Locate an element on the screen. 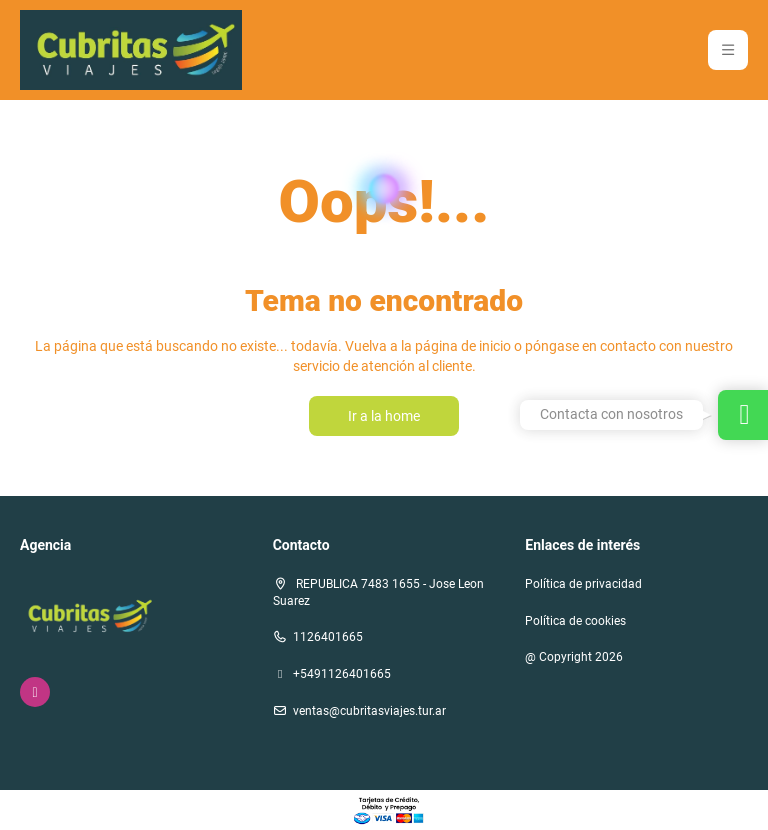  [button] is located at coordinates (728, 50).